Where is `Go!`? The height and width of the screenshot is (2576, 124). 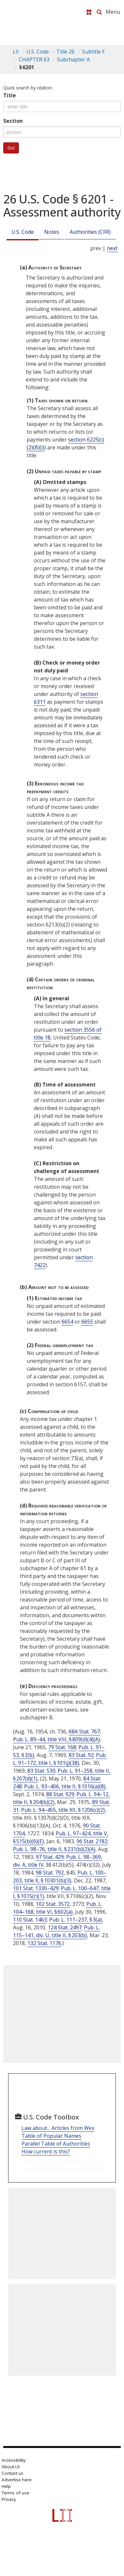
Go! is located at coordinates (11, 148).